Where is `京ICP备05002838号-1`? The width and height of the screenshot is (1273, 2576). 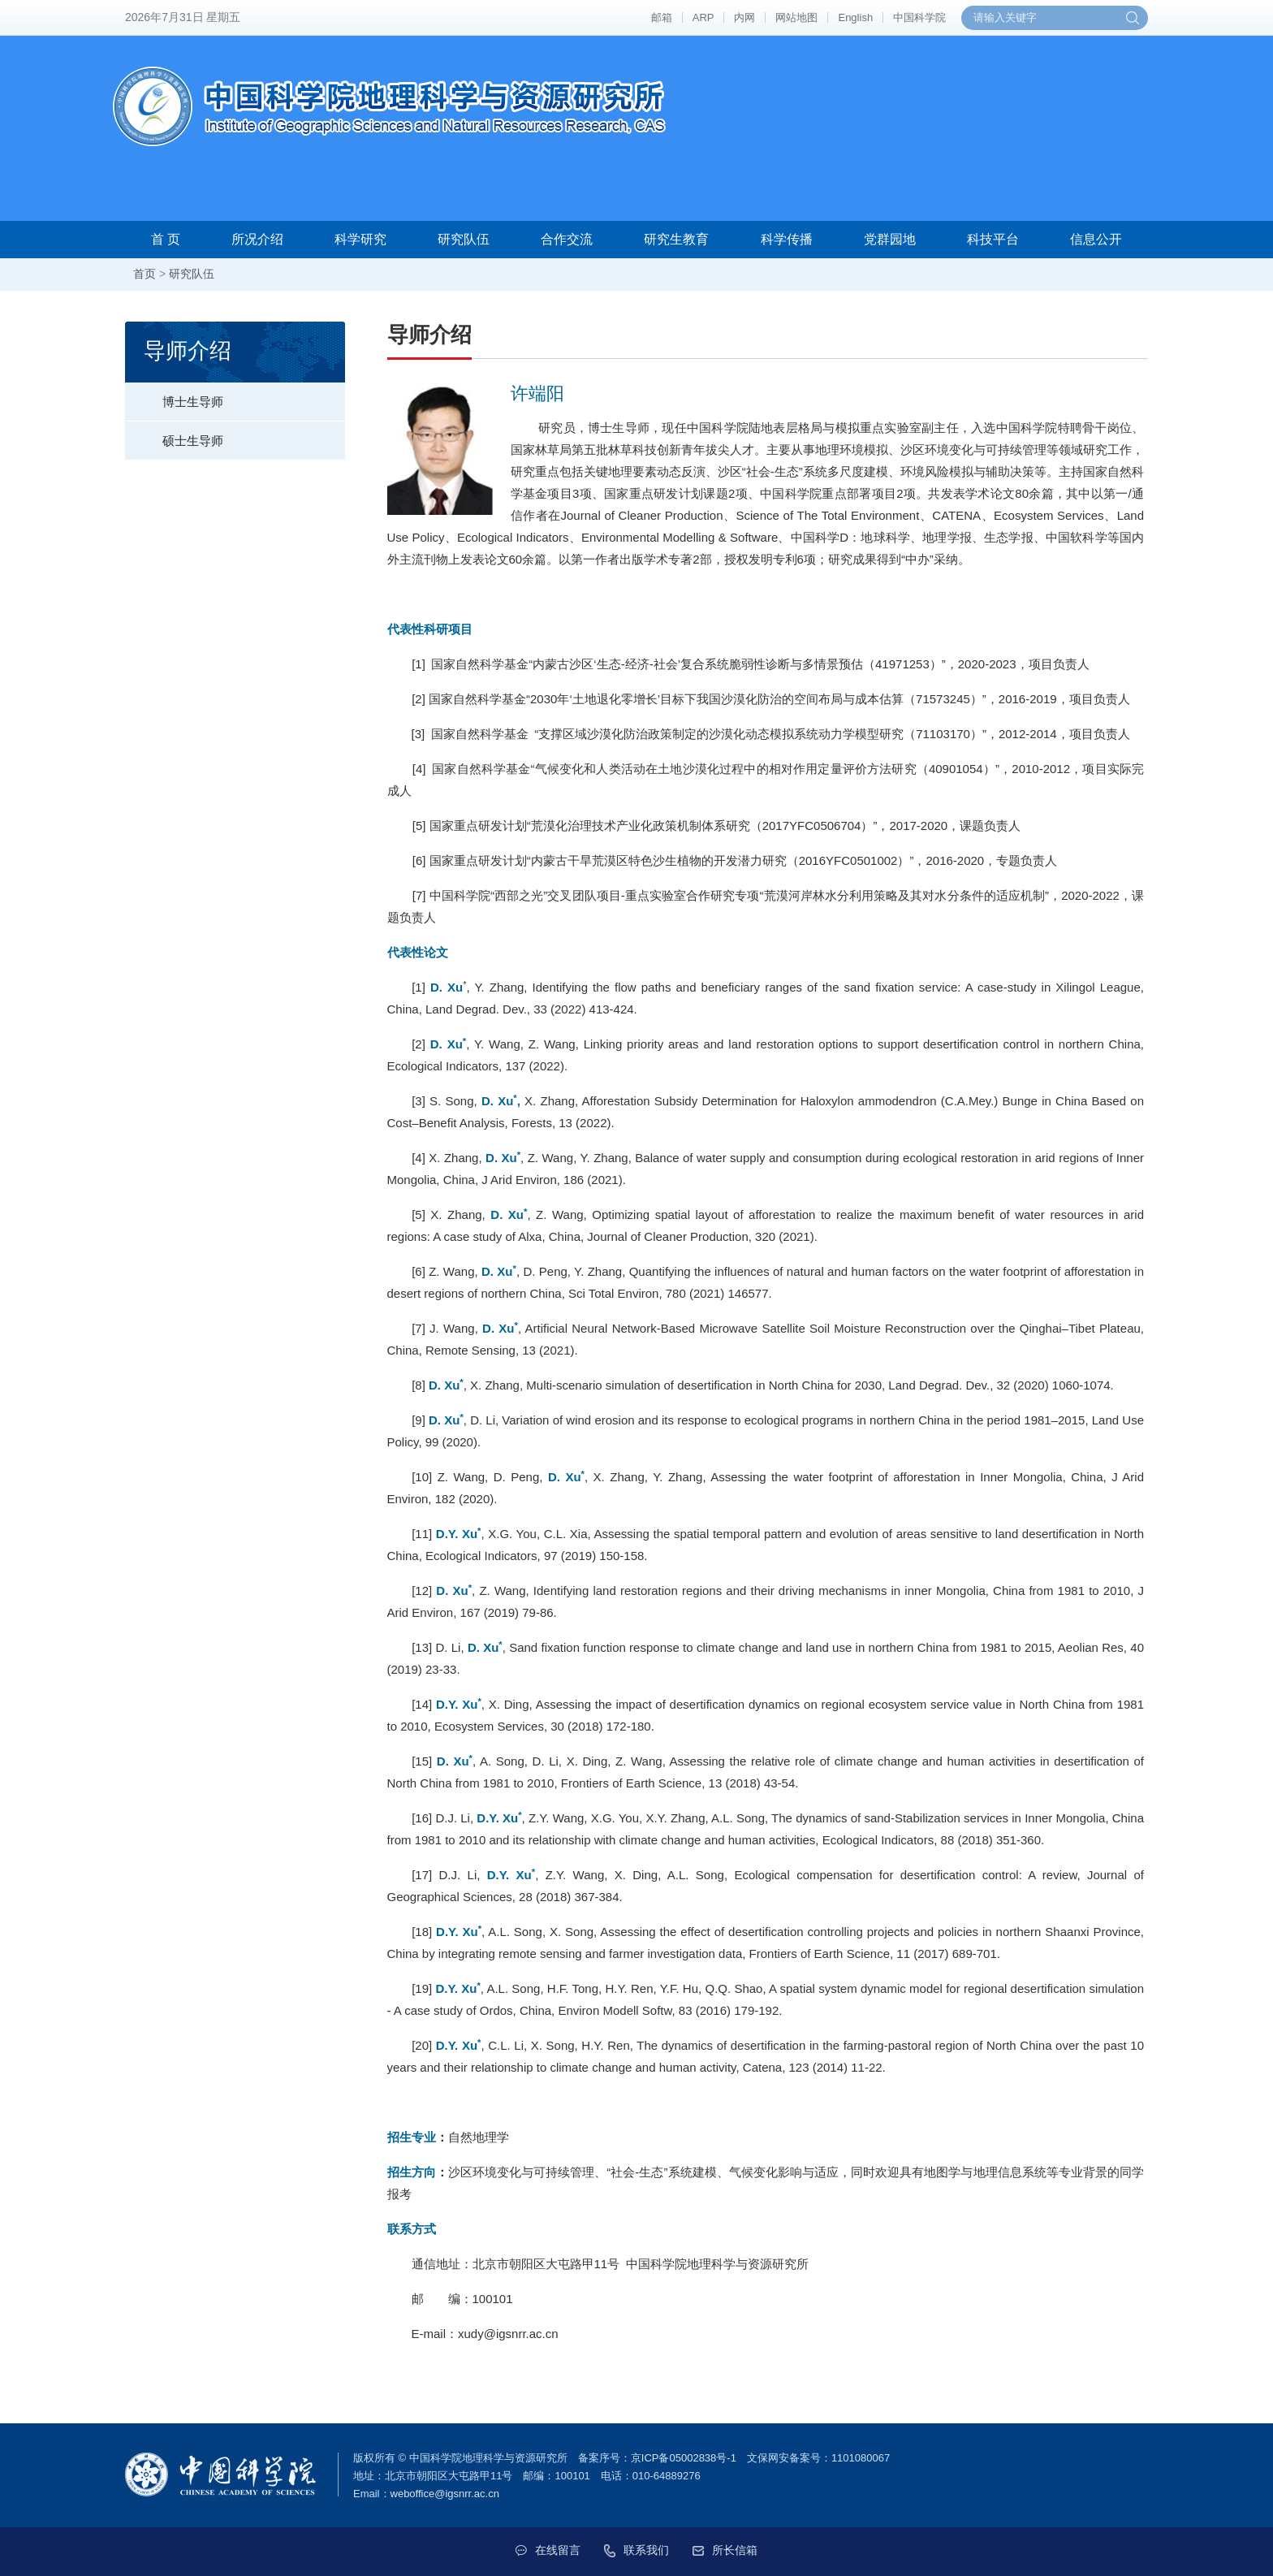 京ICP备05002838号-1 is located at coordinates (683, 2458).